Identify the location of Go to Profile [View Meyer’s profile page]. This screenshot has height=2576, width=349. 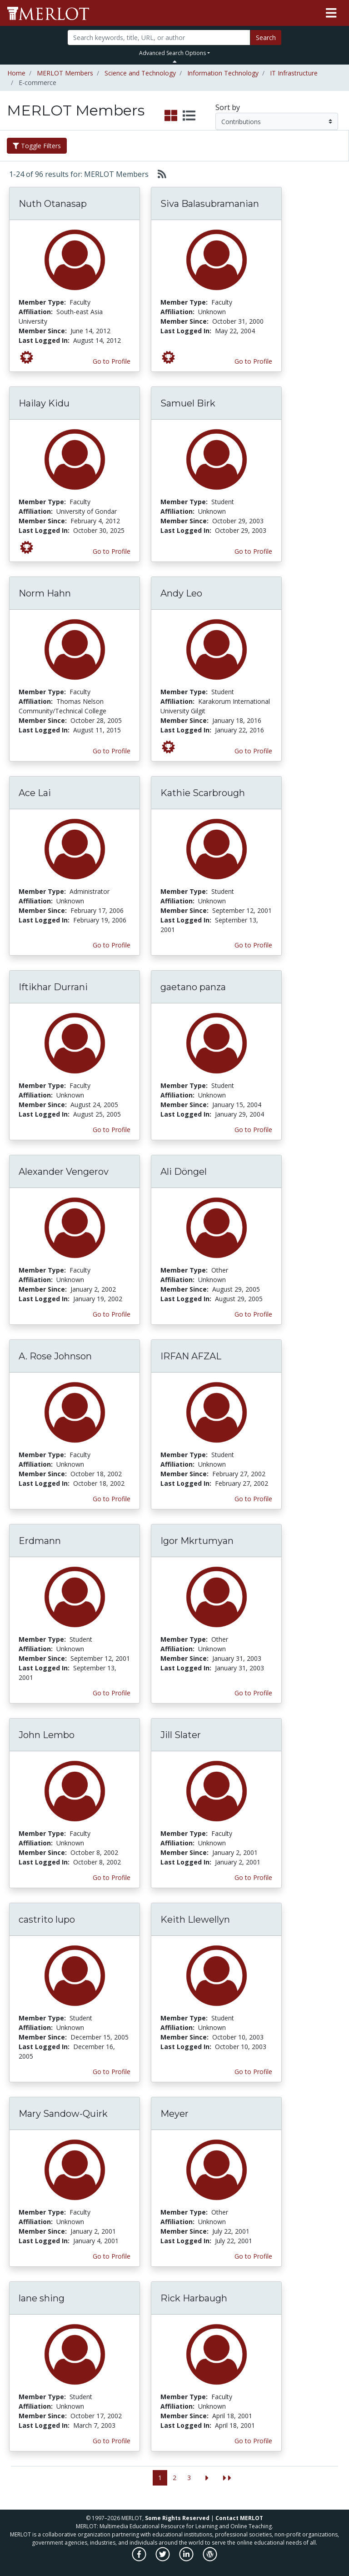
(253, 2256).